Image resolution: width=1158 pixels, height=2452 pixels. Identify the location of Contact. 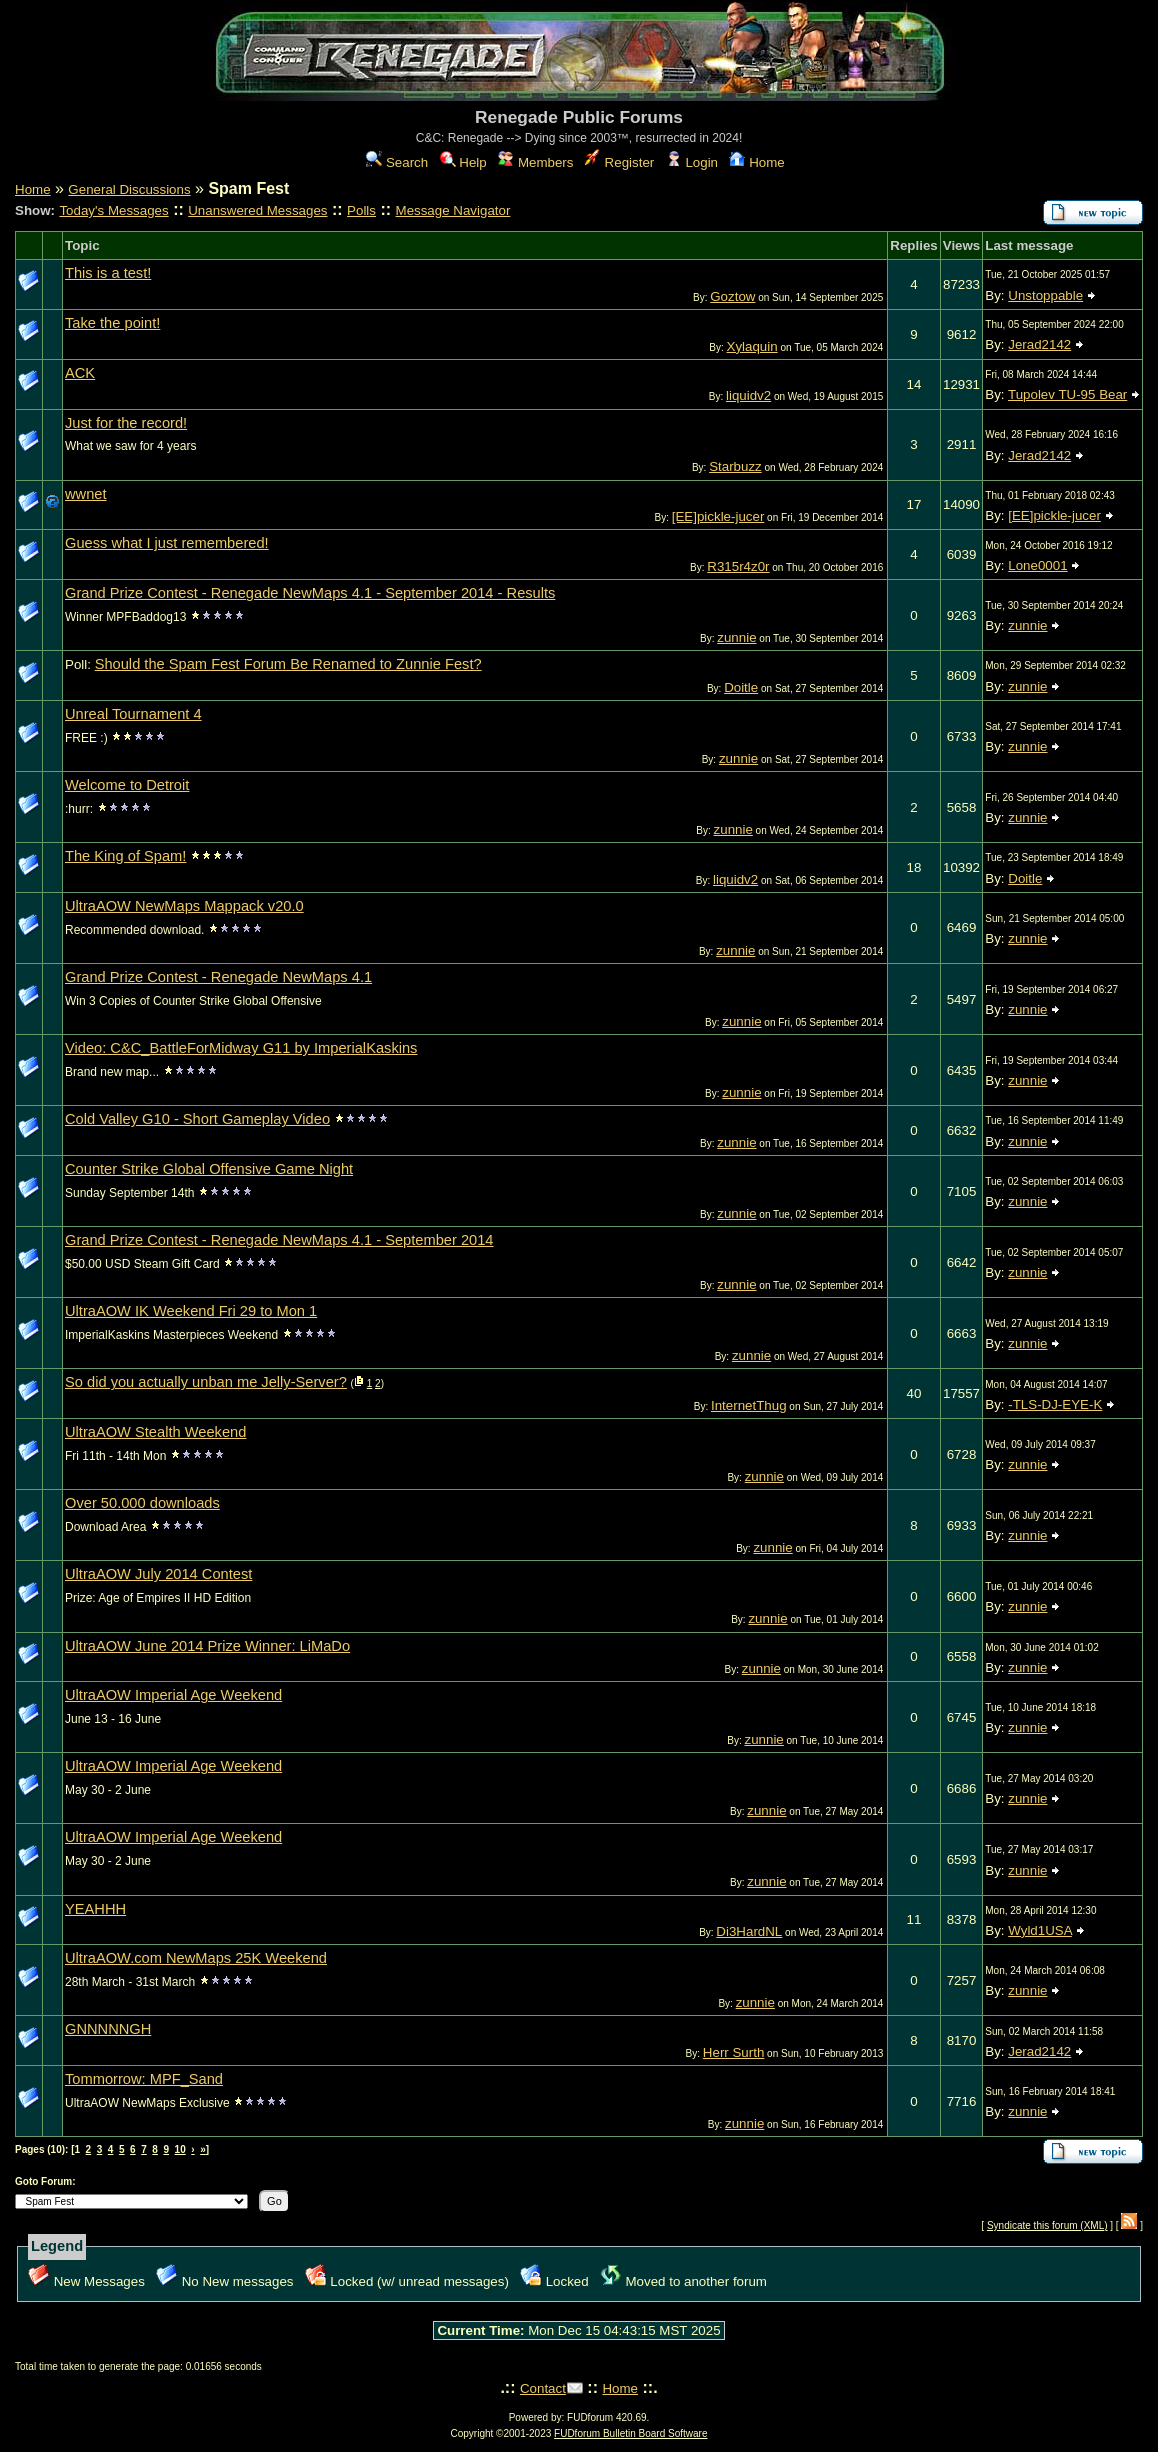
(543, 2388).